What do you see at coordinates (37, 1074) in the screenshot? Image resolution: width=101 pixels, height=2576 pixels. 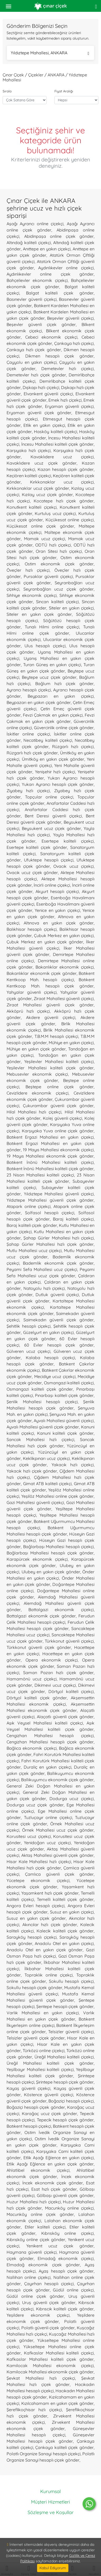 I see `Mebusevler ekonomik çiçekçi` at bounding box center [37, 1074].